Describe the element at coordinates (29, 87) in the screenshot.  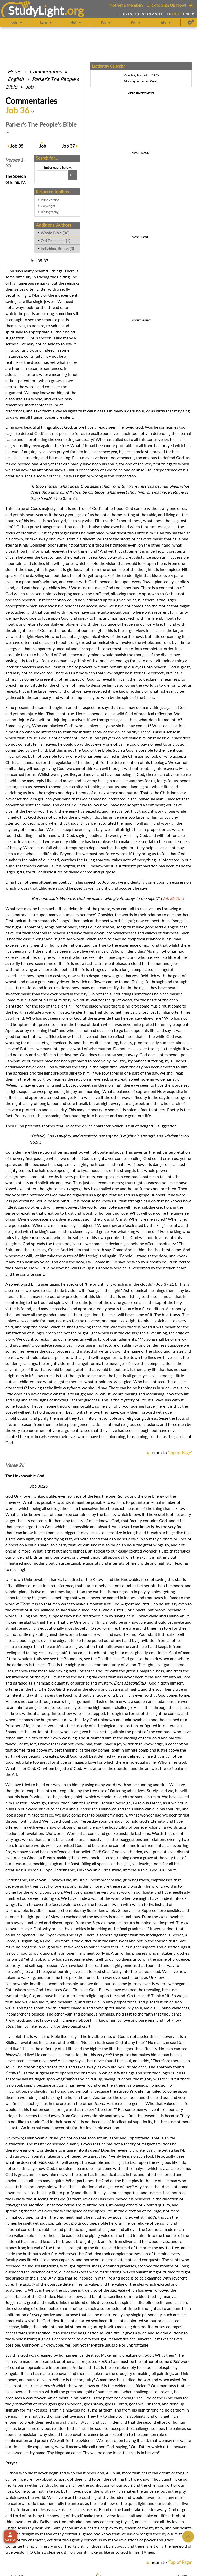
I see `Job` at that location.